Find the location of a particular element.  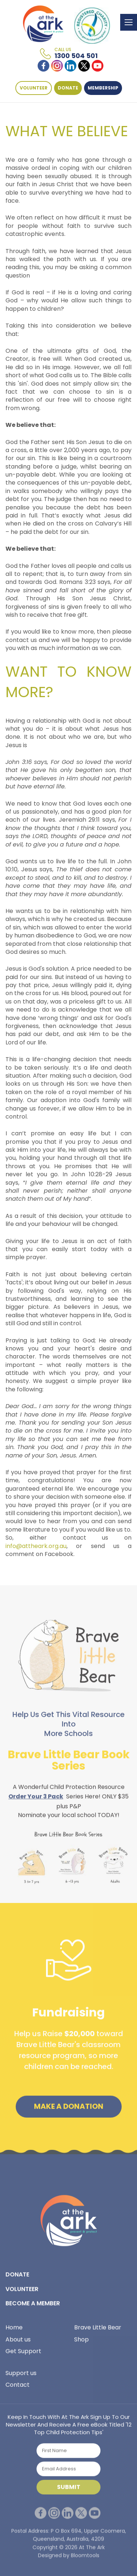

Support us is located at coordinates (21, 2375).